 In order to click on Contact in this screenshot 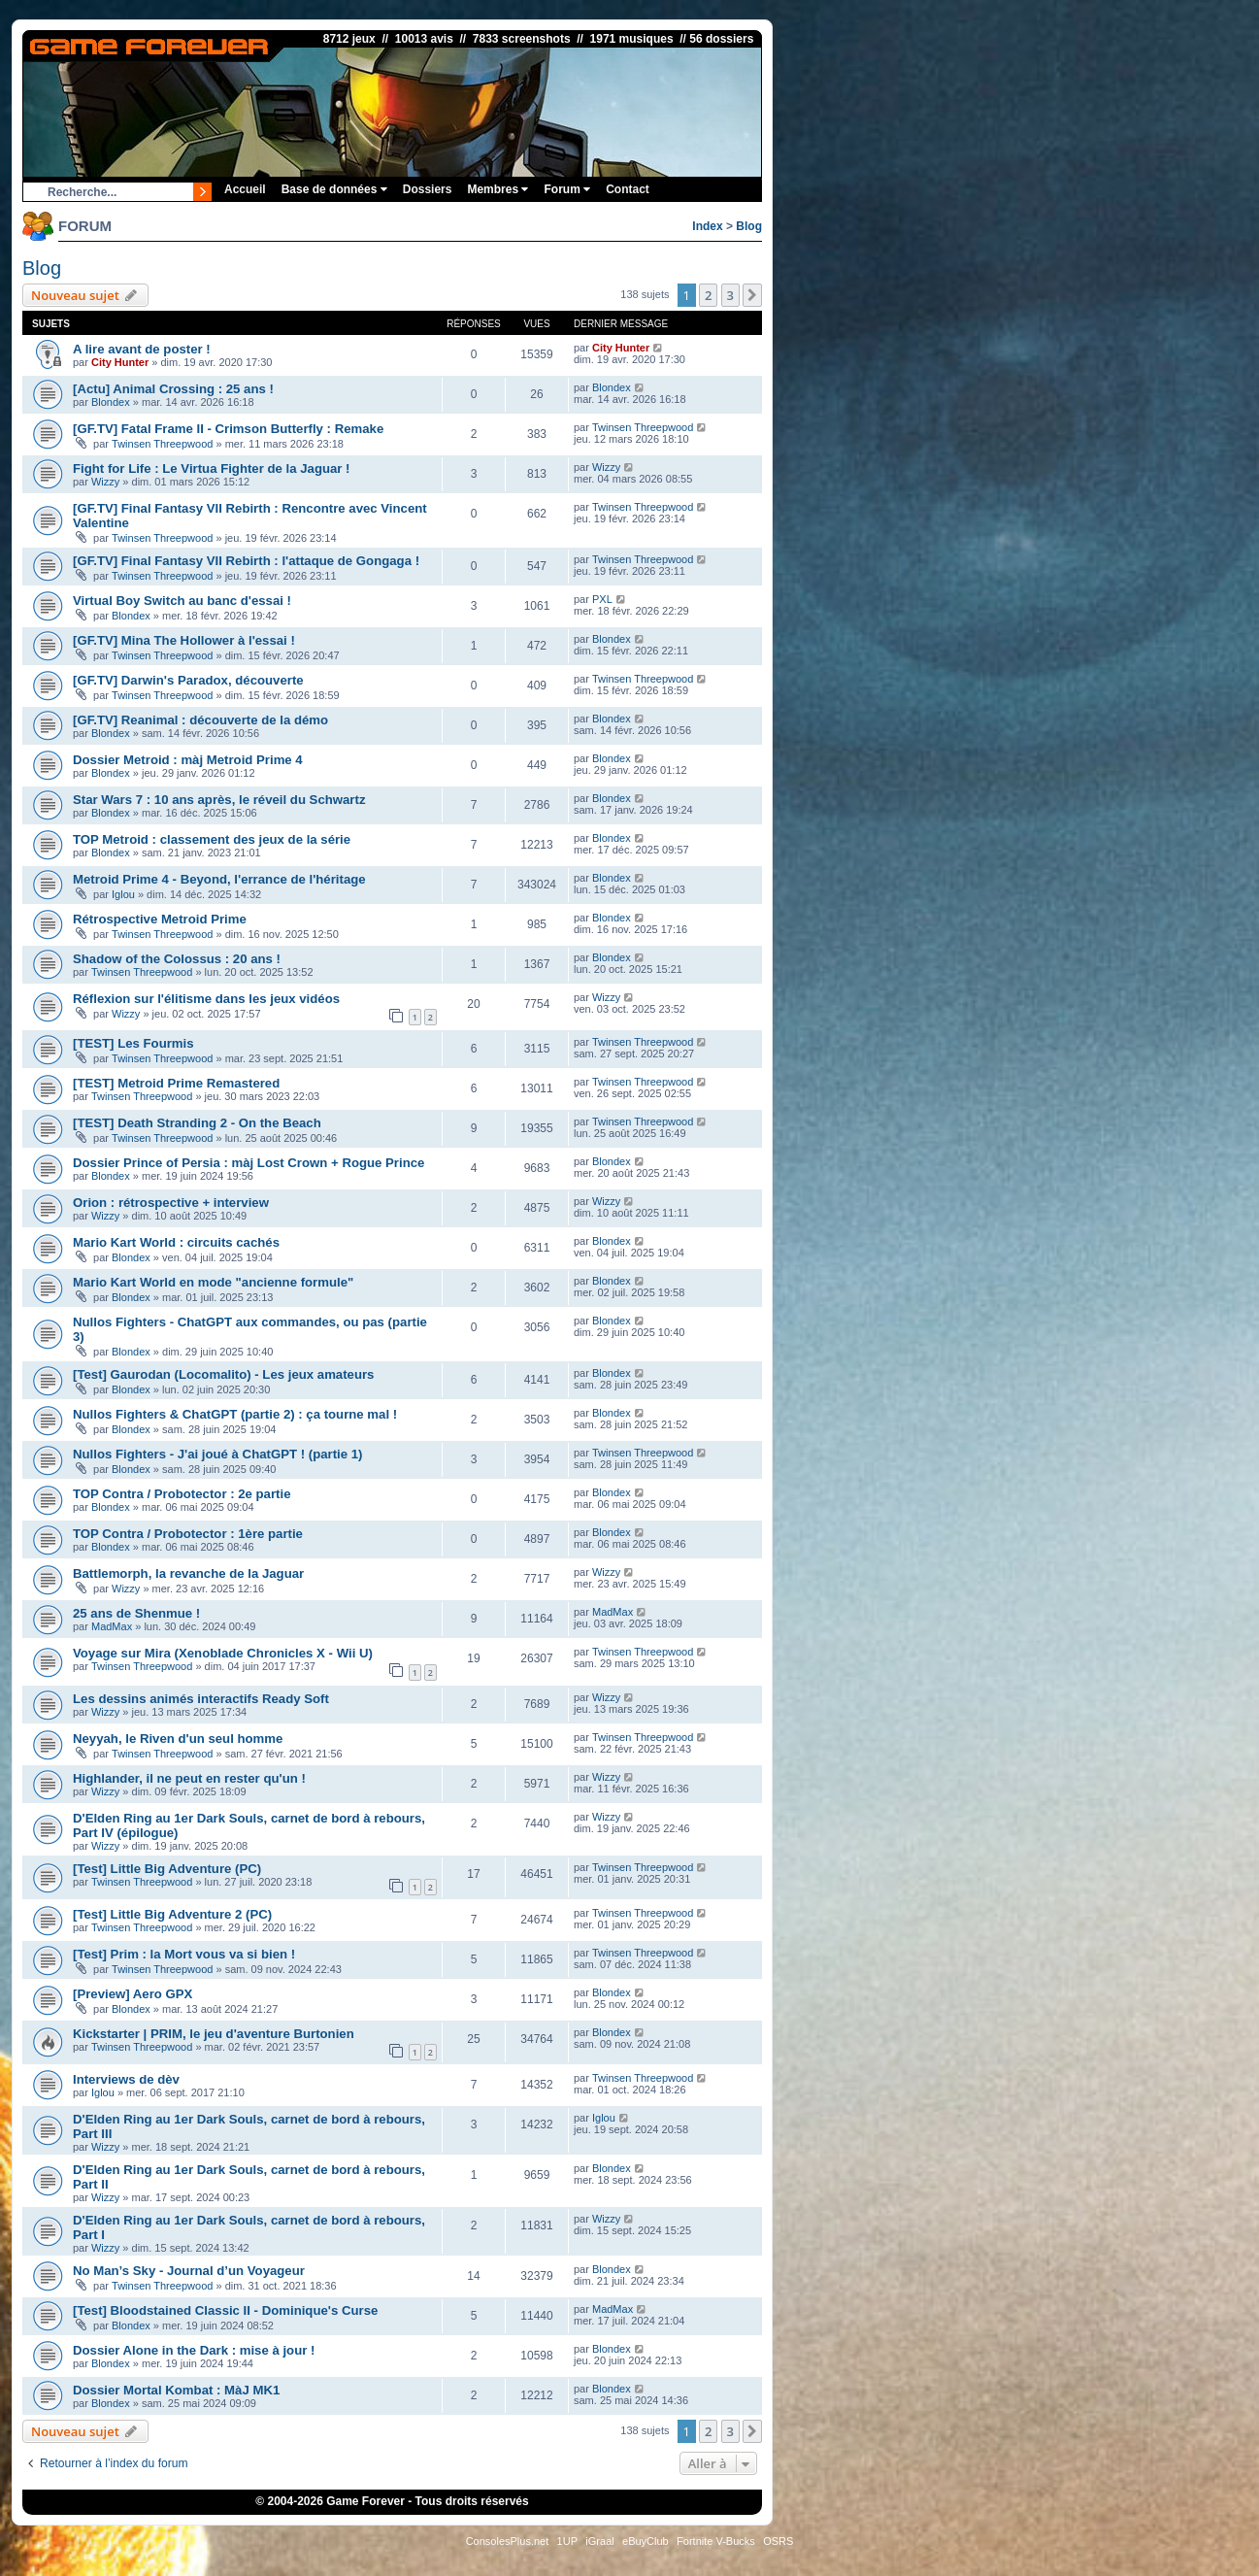, I will do `click(627, 189)`.